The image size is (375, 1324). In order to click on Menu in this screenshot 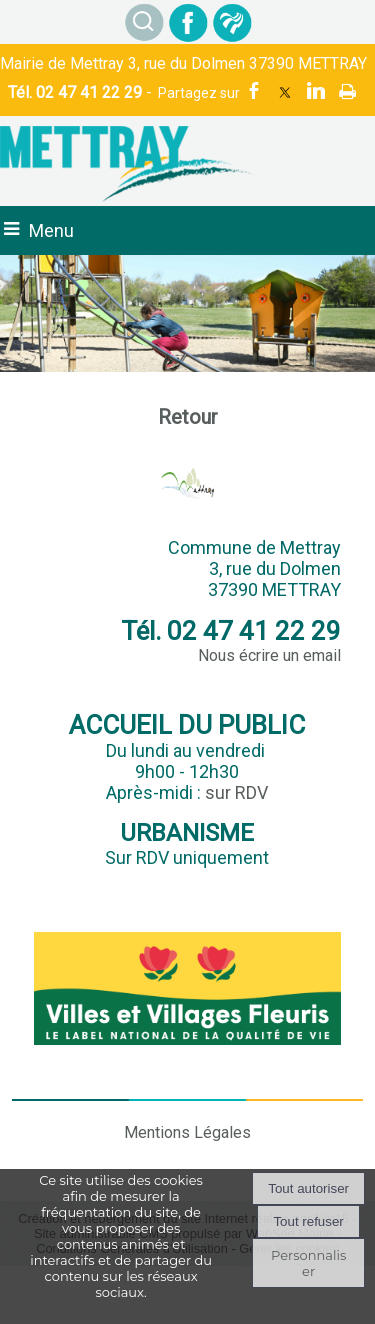, I will do `click(51, 230)`.